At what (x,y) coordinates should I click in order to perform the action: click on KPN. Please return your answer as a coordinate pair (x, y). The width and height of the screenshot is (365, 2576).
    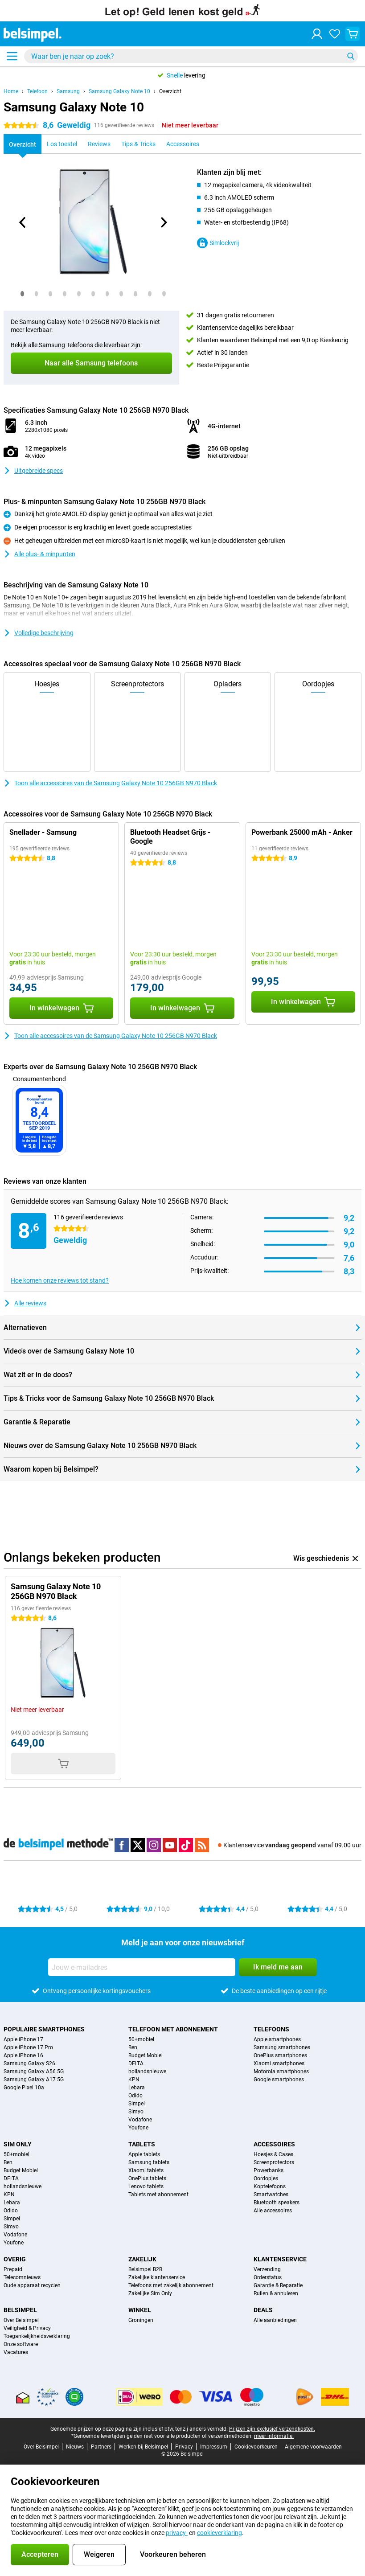
    Looking at the image, I should click on (133, 2079).